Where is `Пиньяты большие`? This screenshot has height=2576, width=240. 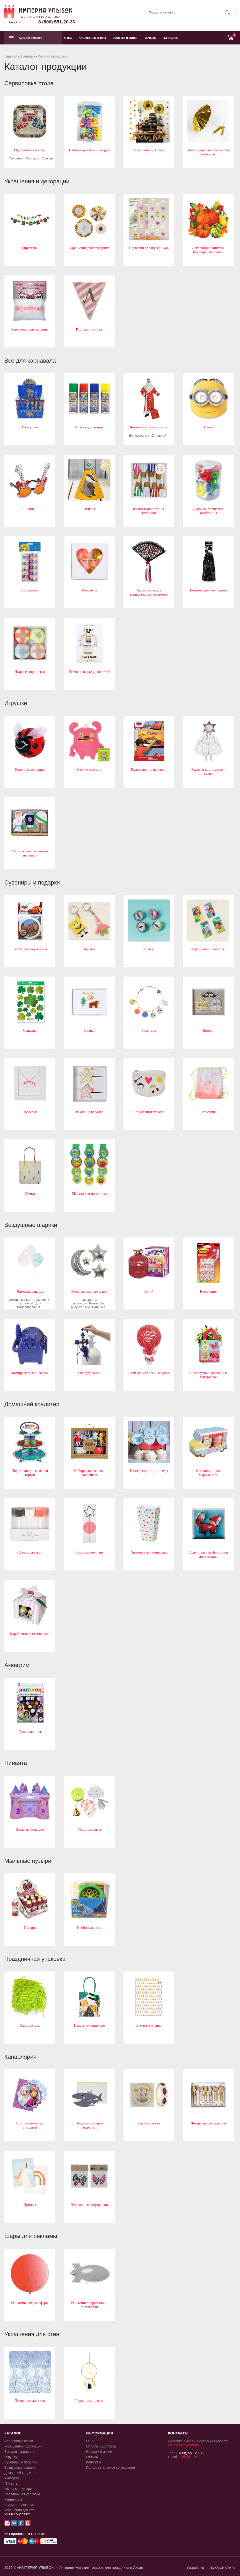 Пиньяты большие is located at coordinates (30, 1829).